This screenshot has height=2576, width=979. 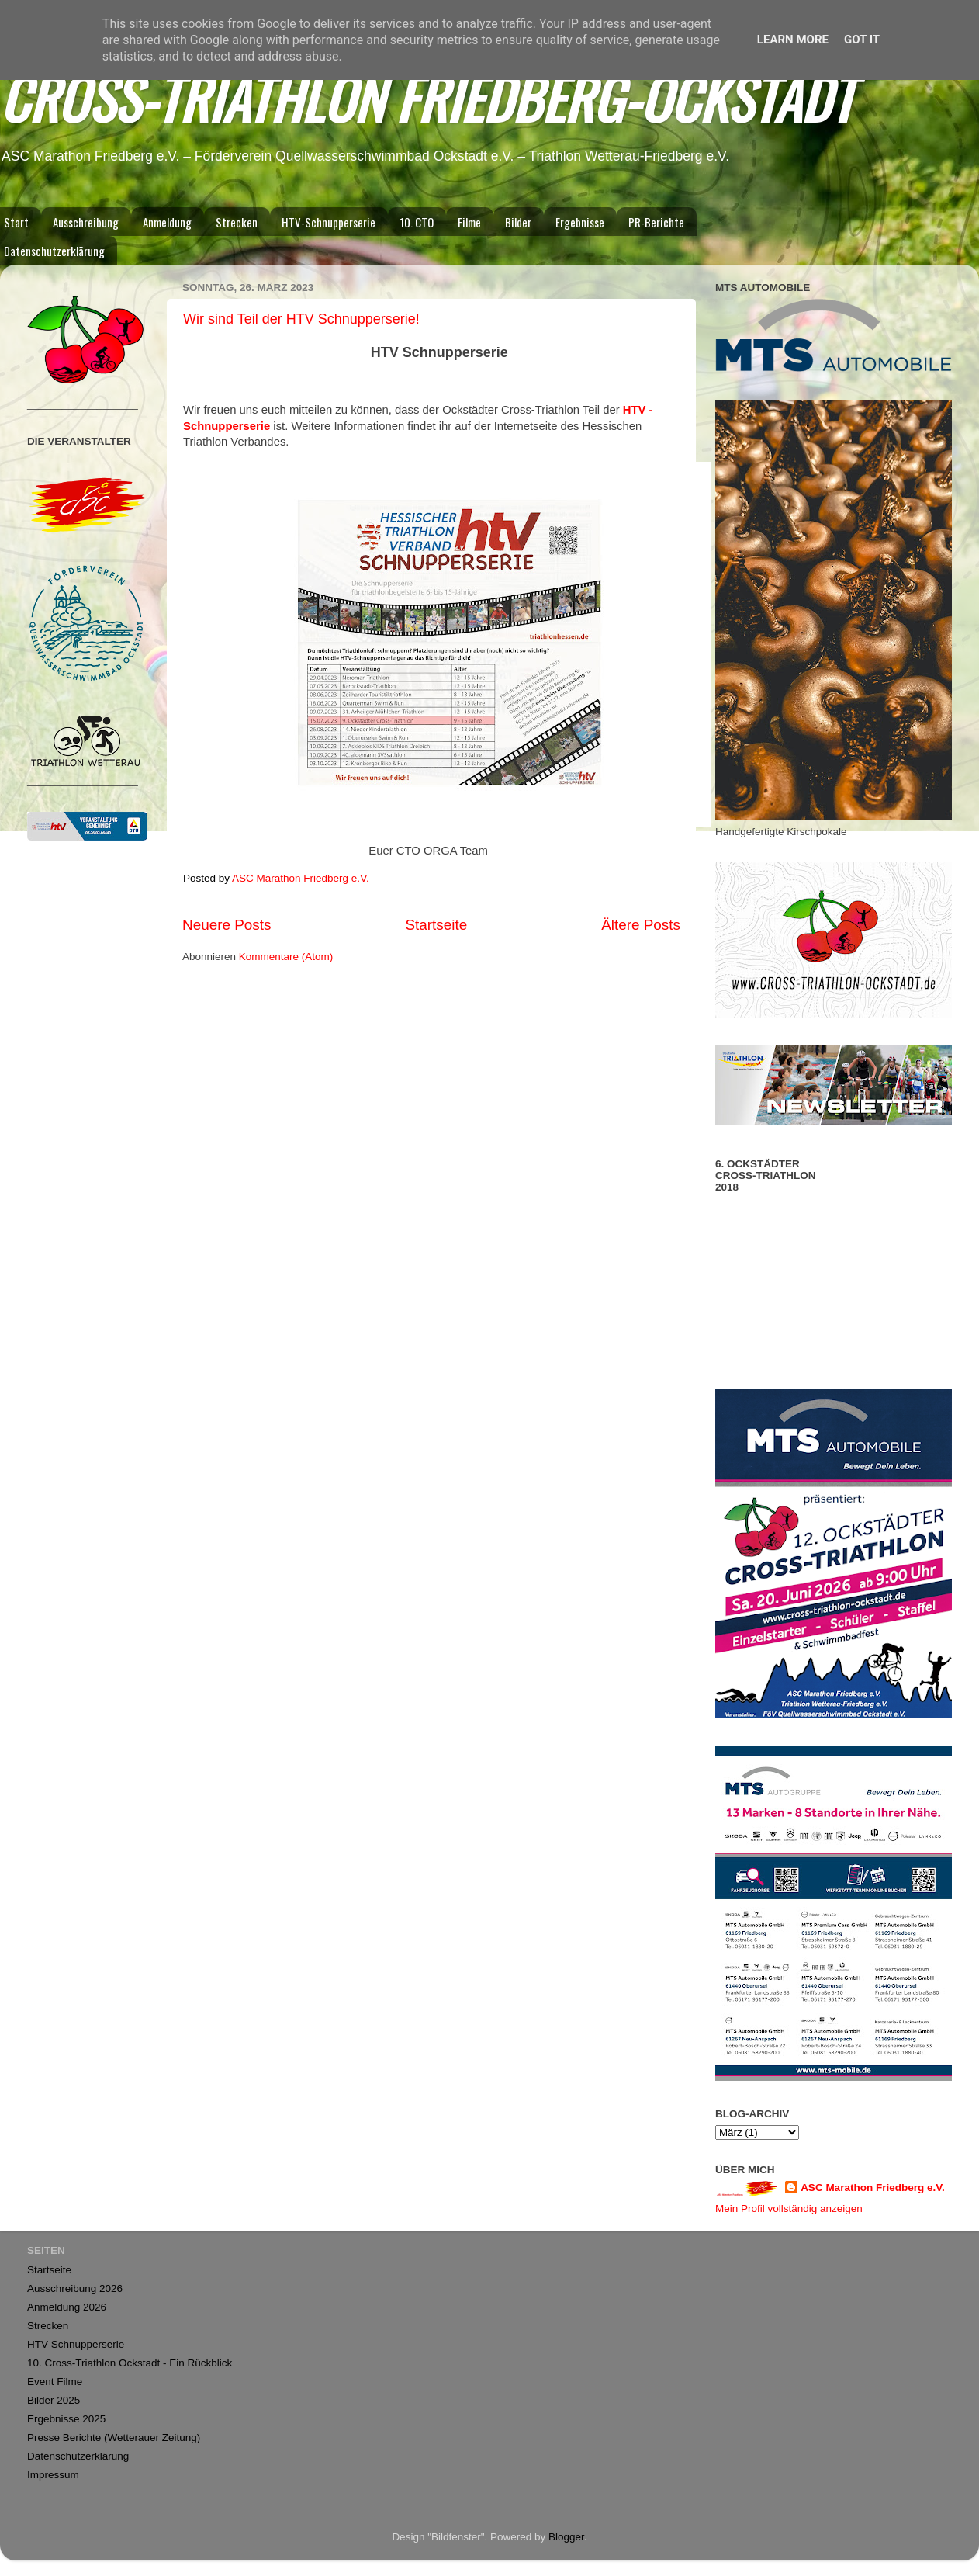 What do you see at coordinates (426, 97) in the screenshot?
I see `CROSS-TRIATHLON FRIEDBERG-OCKSTADT` at bounding box center [426, 97].